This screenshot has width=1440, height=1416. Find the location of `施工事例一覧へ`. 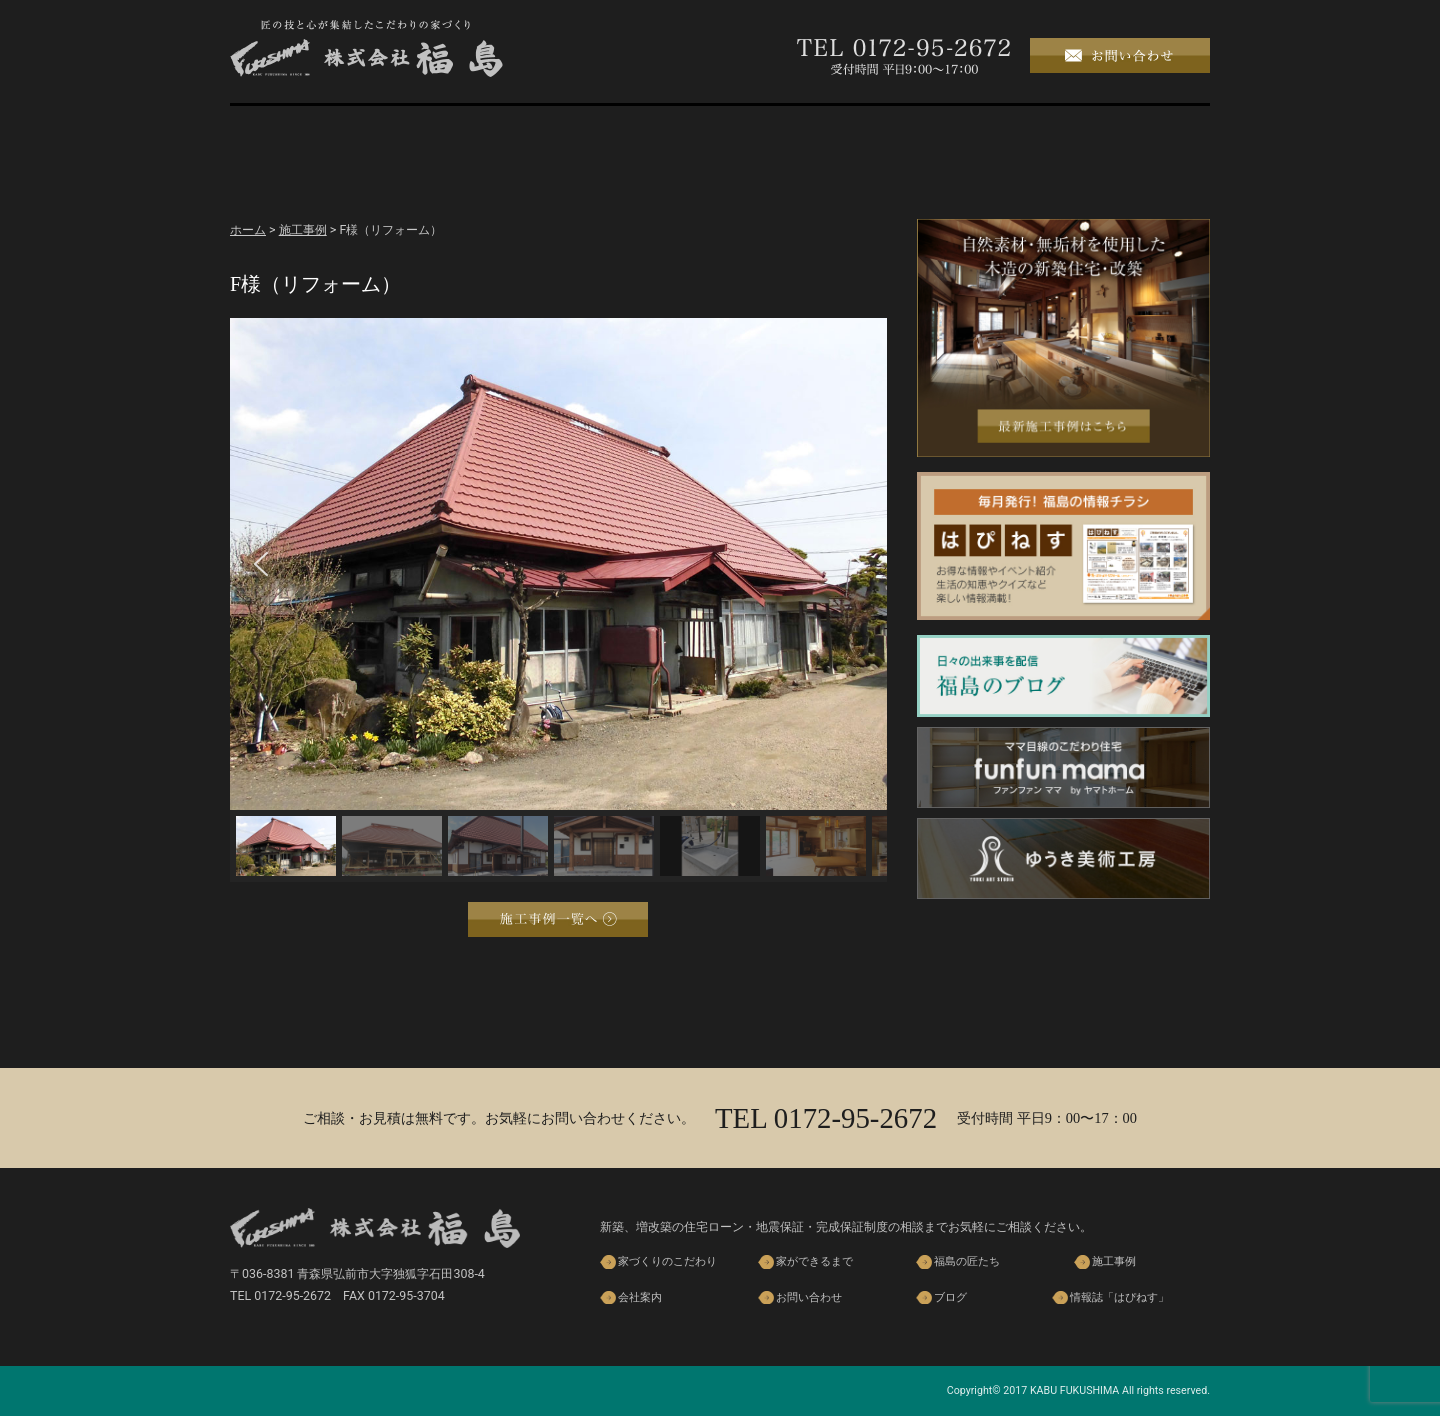

施工事例一覧へ is located at coordinates (558, 919).